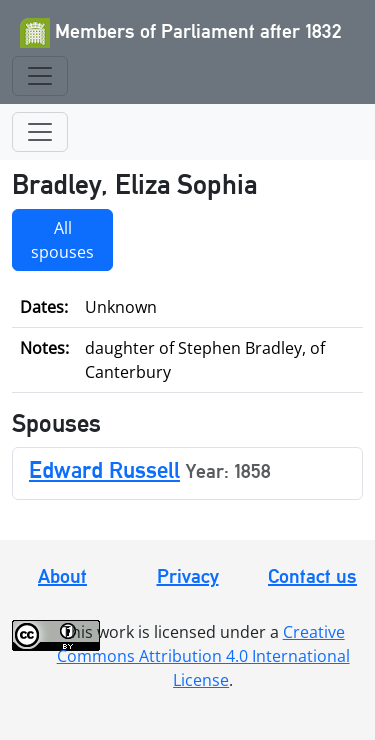 This screenshot has height=740, width=375. I want to click on All spouses, so click(62, 240).